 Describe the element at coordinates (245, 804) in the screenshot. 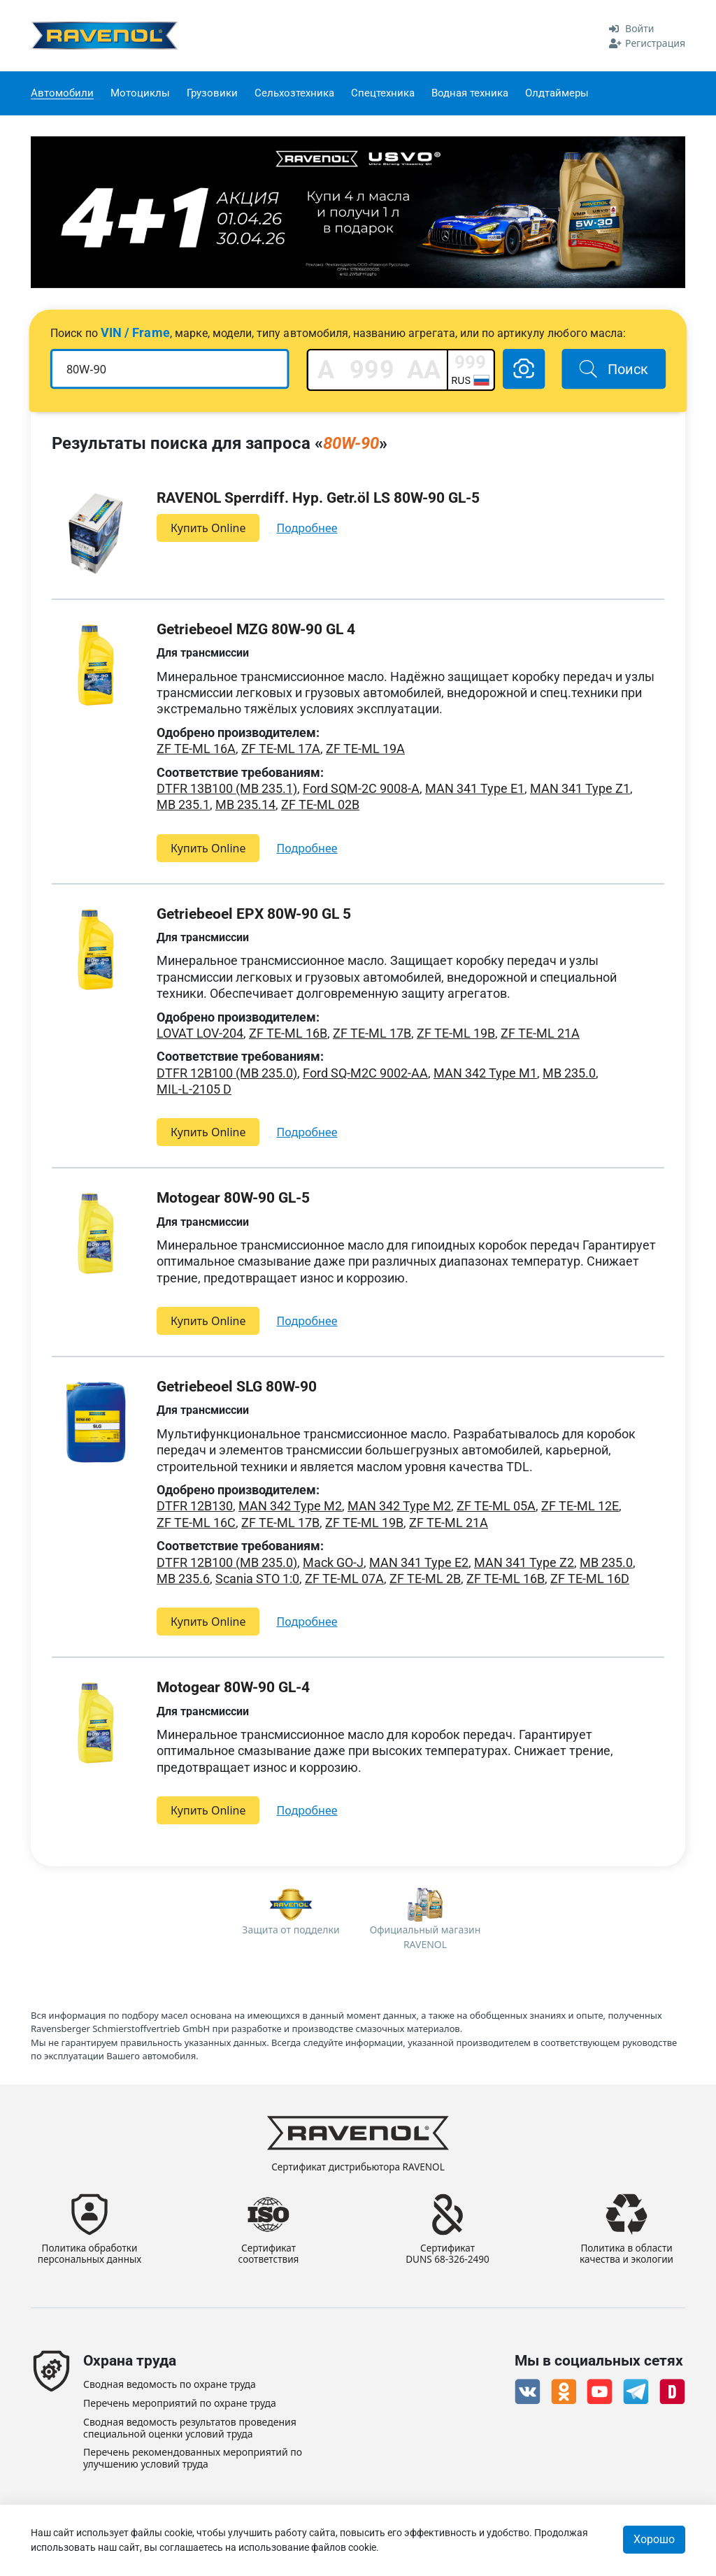

I see `MB 235.14` at that location.